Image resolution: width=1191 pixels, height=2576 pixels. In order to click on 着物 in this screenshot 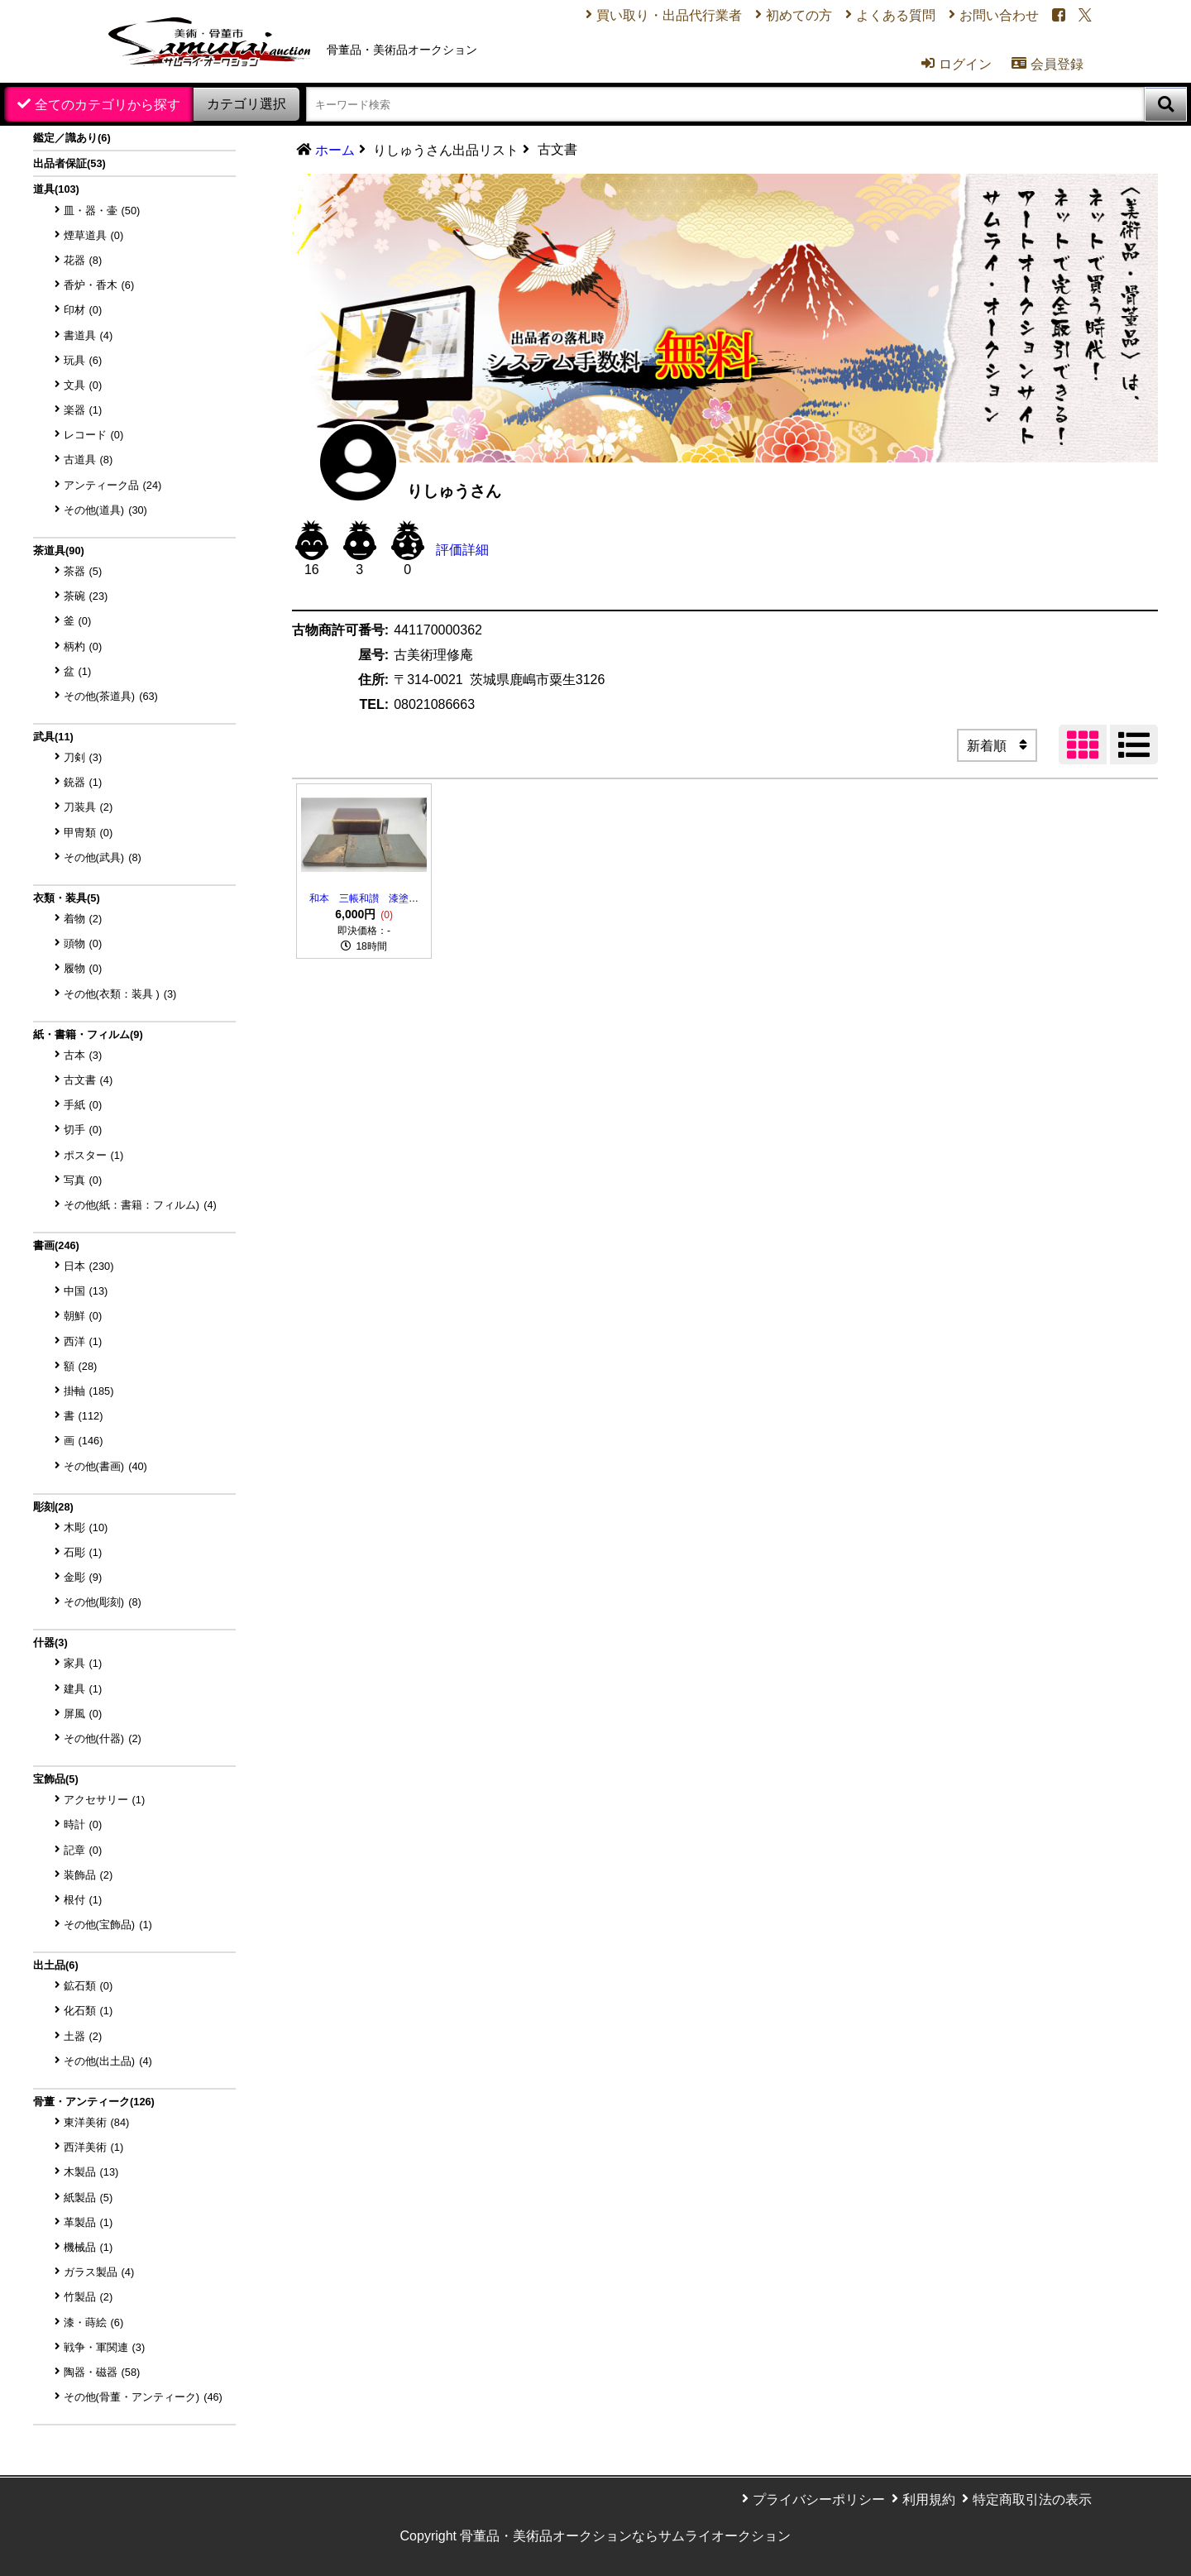, I will do `click(83, 918)`.